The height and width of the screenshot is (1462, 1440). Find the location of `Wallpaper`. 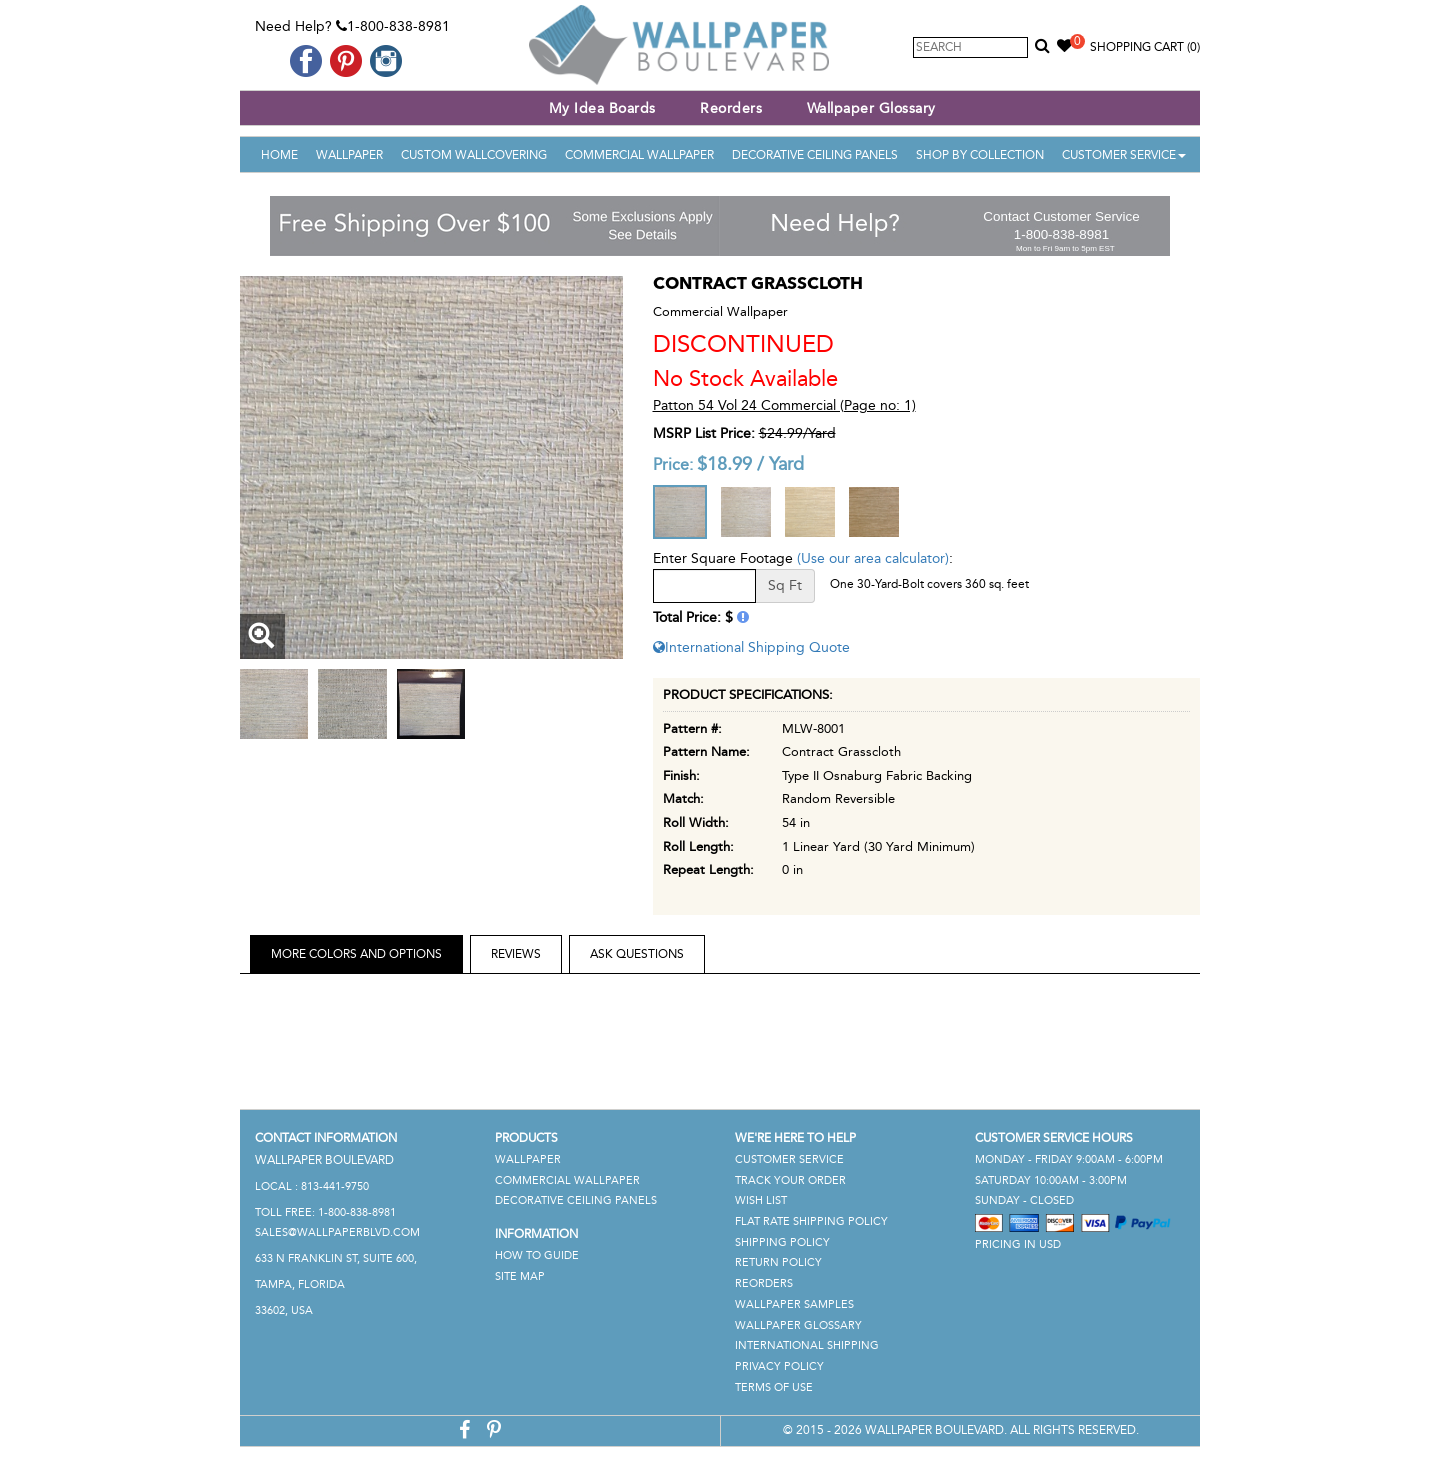

Wallpaper is located at coordinates (349, 155).